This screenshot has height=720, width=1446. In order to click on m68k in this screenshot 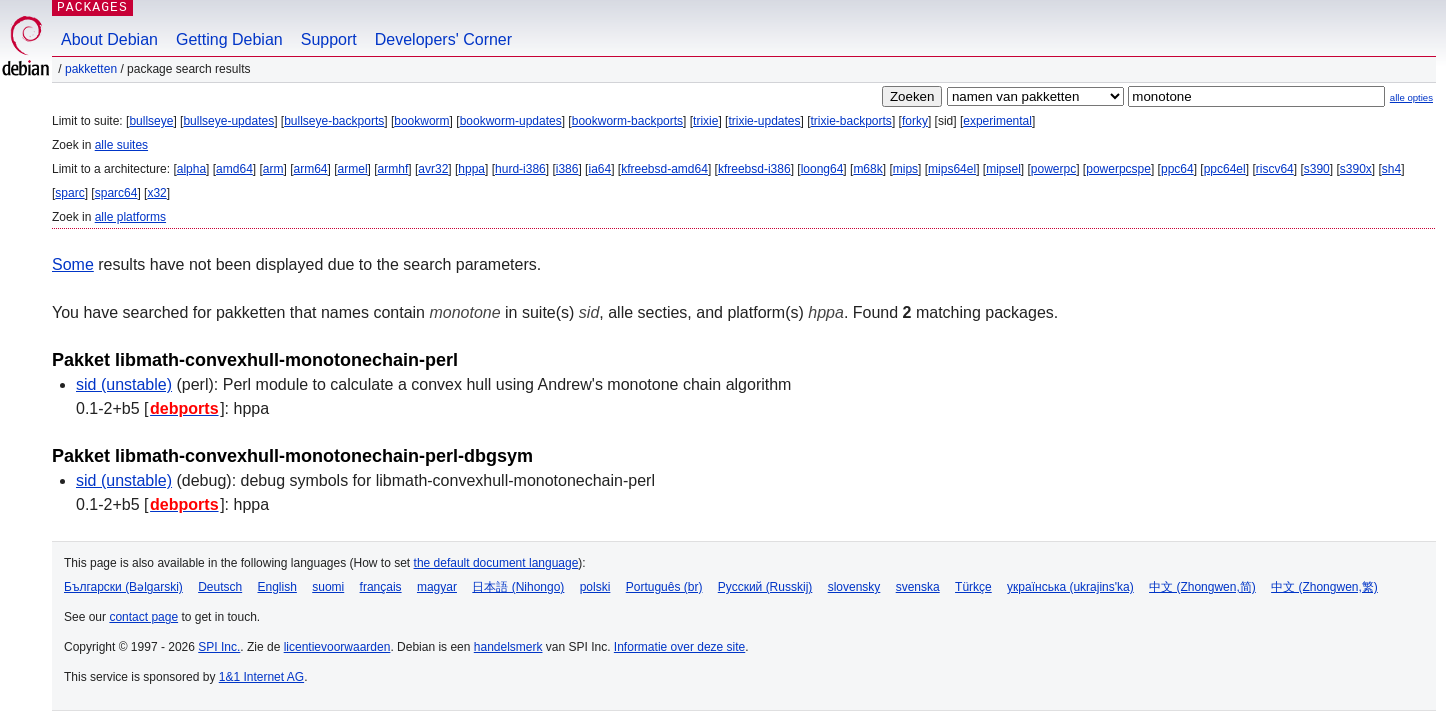, I will do `click(867, 169)`.